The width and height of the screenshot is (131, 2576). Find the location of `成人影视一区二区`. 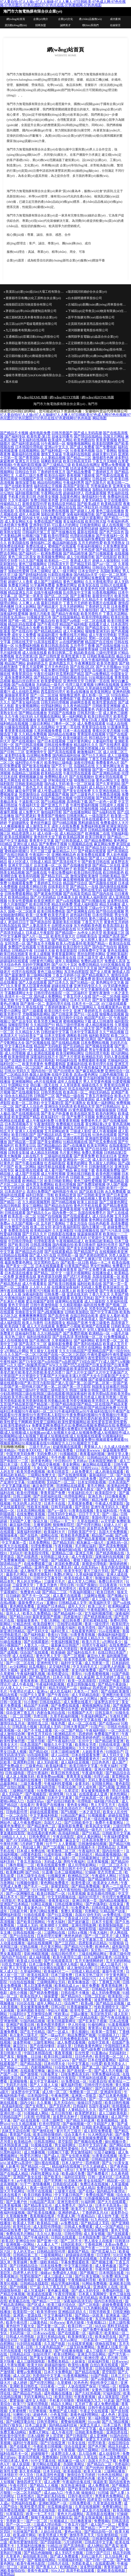

成人影视一区二区 is located at coordinates (96, 695).